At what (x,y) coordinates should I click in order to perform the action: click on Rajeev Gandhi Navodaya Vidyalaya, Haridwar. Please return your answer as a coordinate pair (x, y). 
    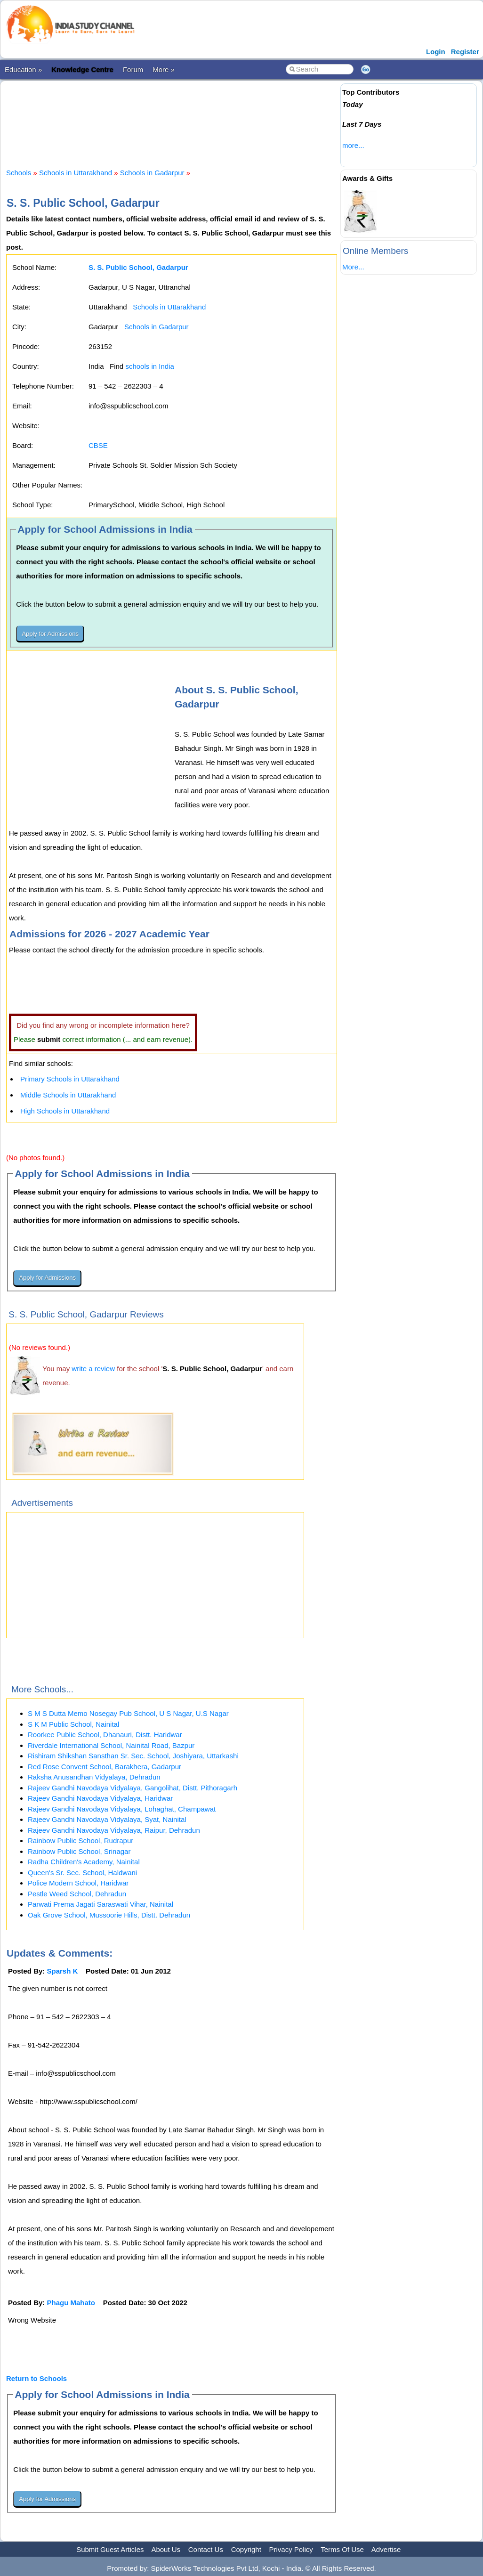
    Looking at the image, I should click on (100, 1798).